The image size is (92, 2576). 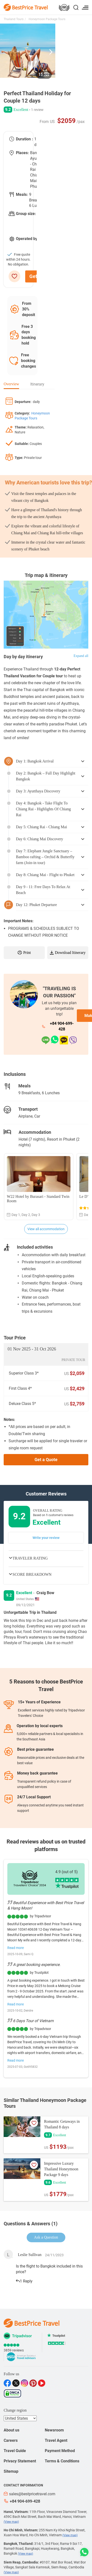 What do you see at coordinates (25, 238) in the screenshot?
I see `Operated by:` at bounding box center [25, 238].